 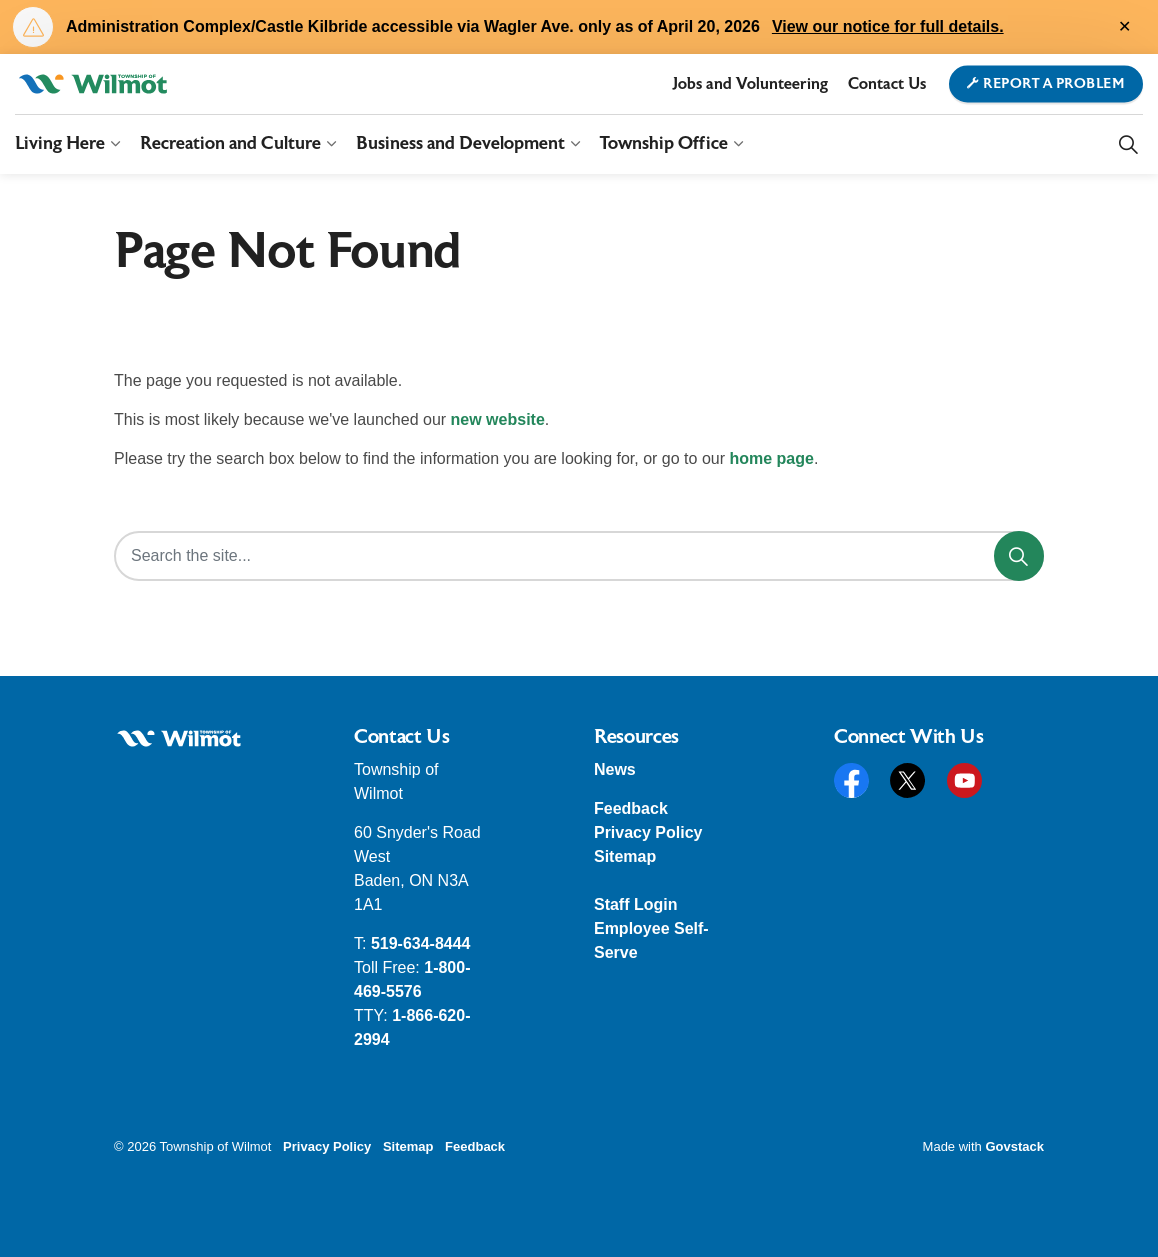 What do you see at coordinates (1046, 84) in the screenshot?
I see `Report a Problem` at bounding box center [1046, 84].